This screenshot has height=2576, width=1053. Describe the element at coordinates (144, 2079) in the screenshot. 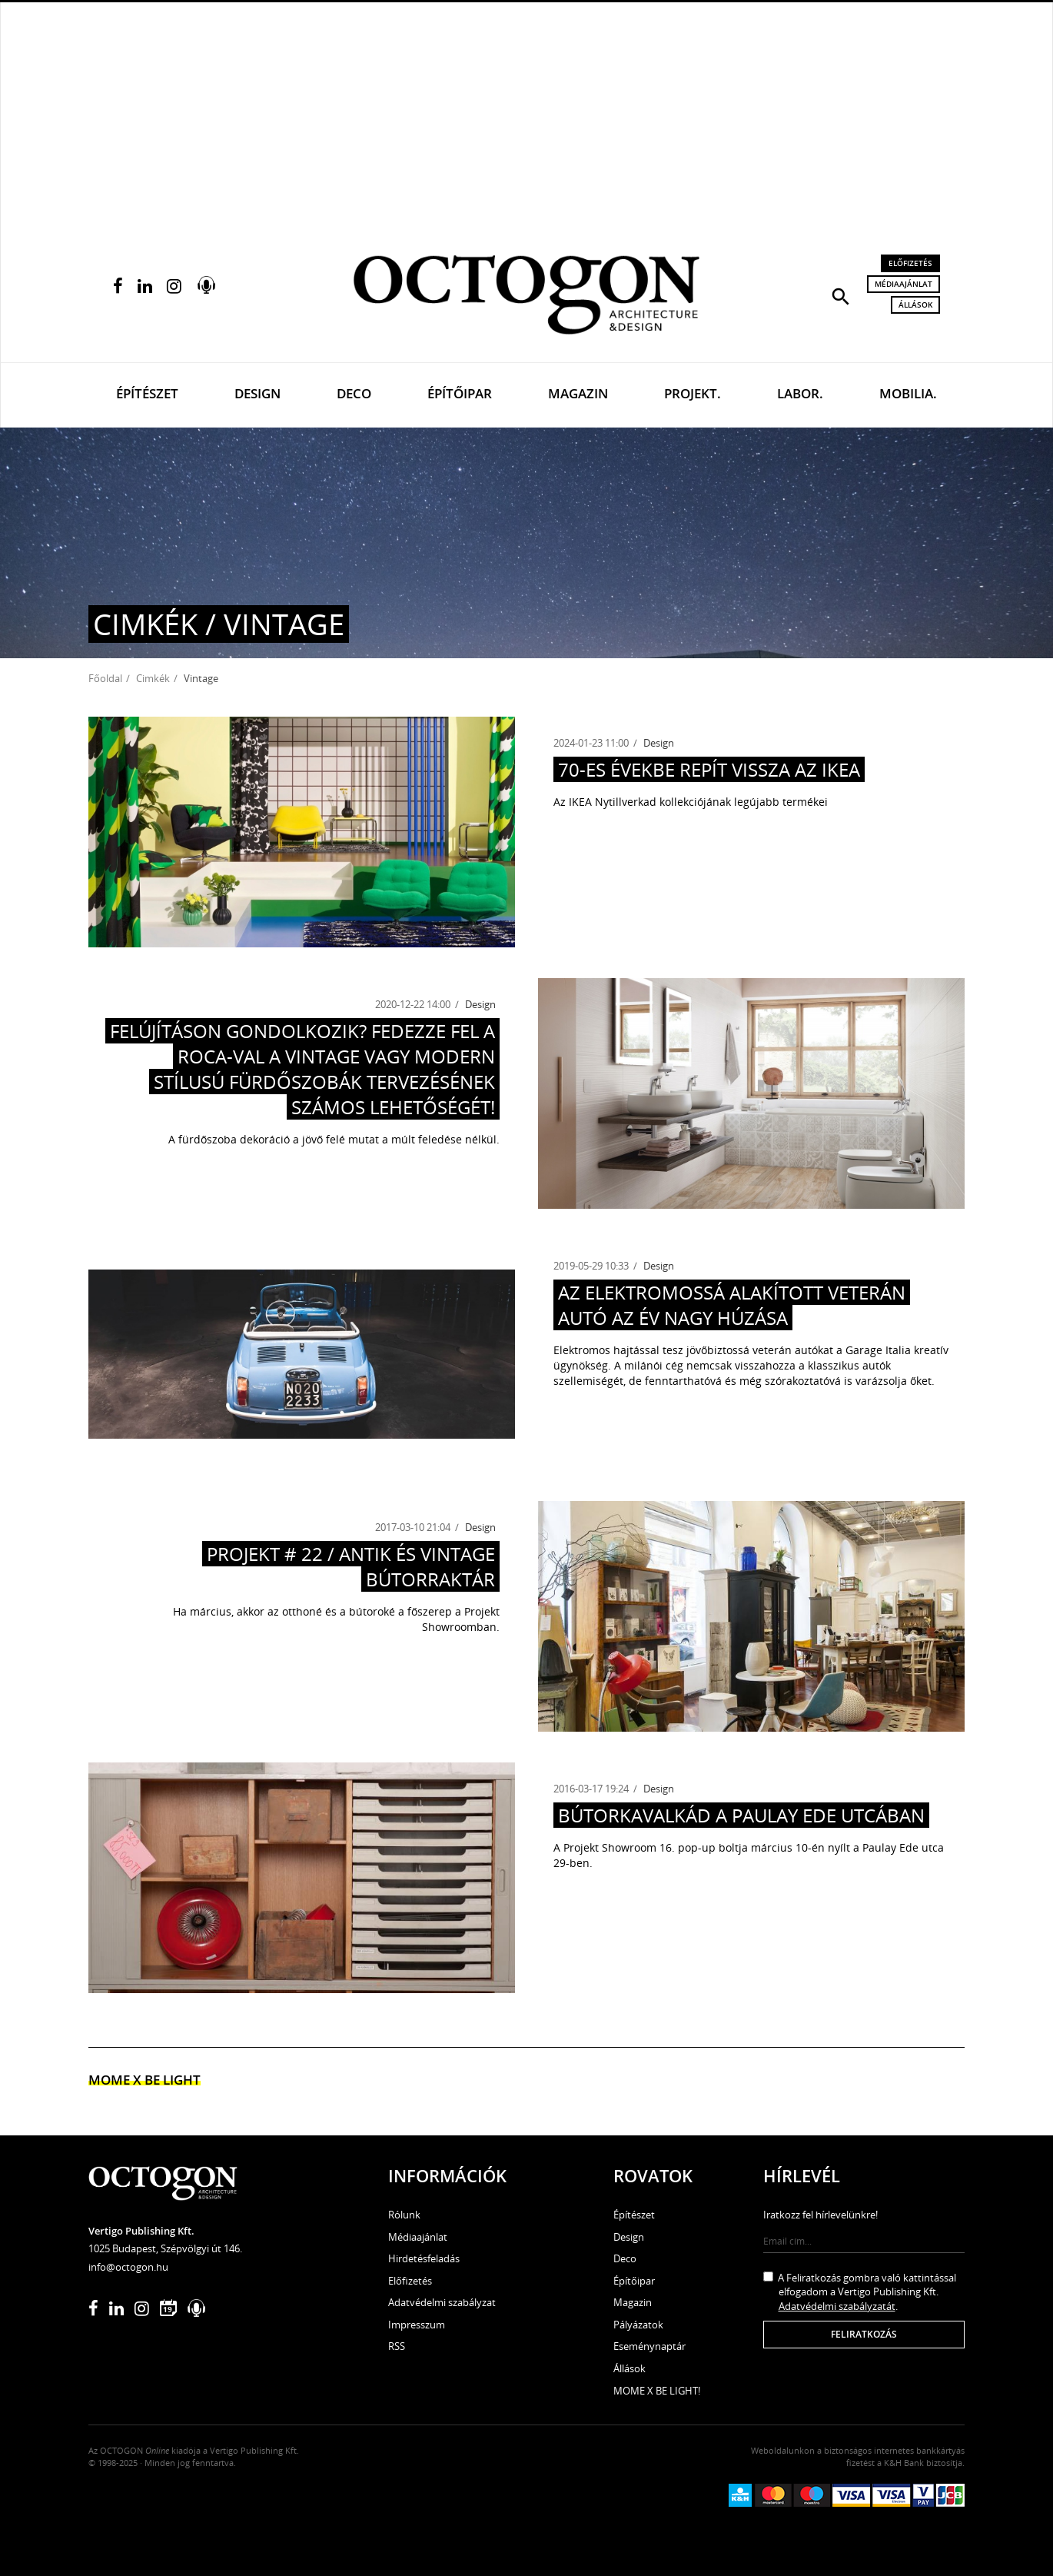

I see `MOME x Be light` at that location.